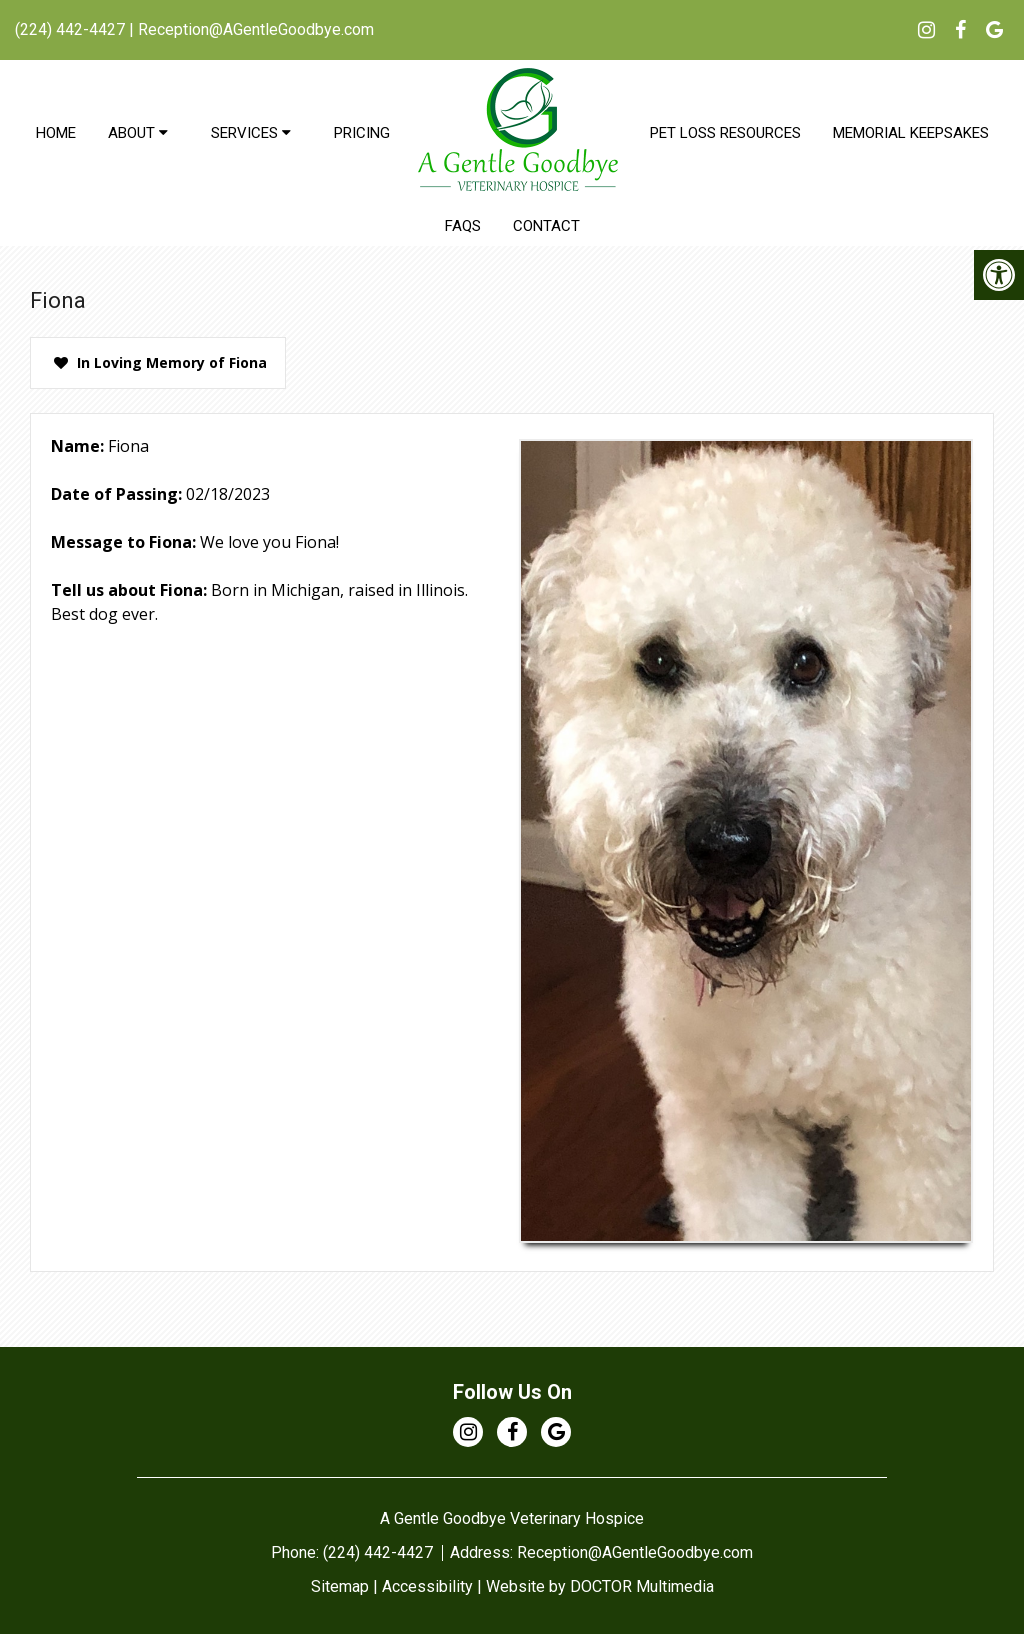  What do you see at coordinates (427, 1586) in the screenshot?
I see `Accessibility` at bounding box center [427, 1586].